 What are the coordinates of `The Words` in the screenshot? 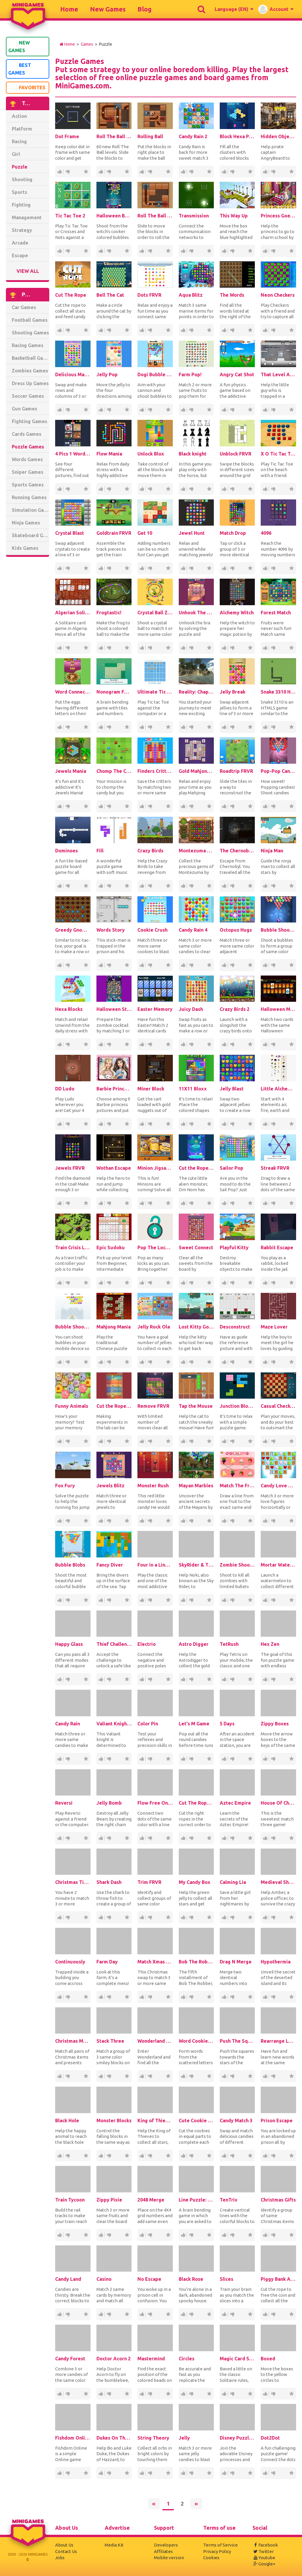 It's located at (232, 295).